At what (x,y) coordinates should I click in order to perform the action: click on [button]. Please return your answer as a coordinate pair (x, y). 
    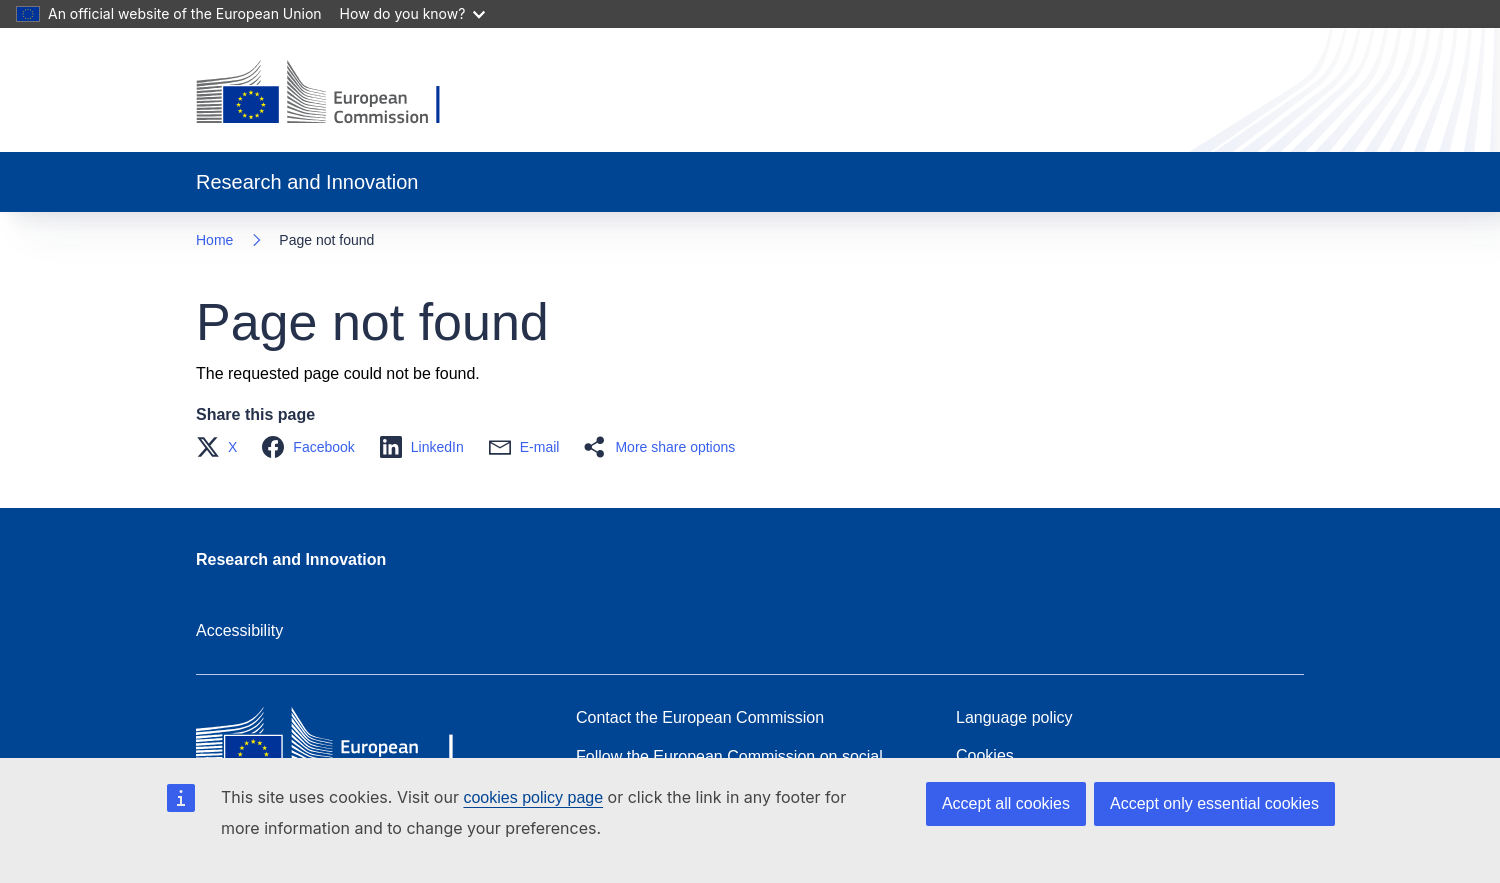
    Looking at the image, I should click on (222, 447).